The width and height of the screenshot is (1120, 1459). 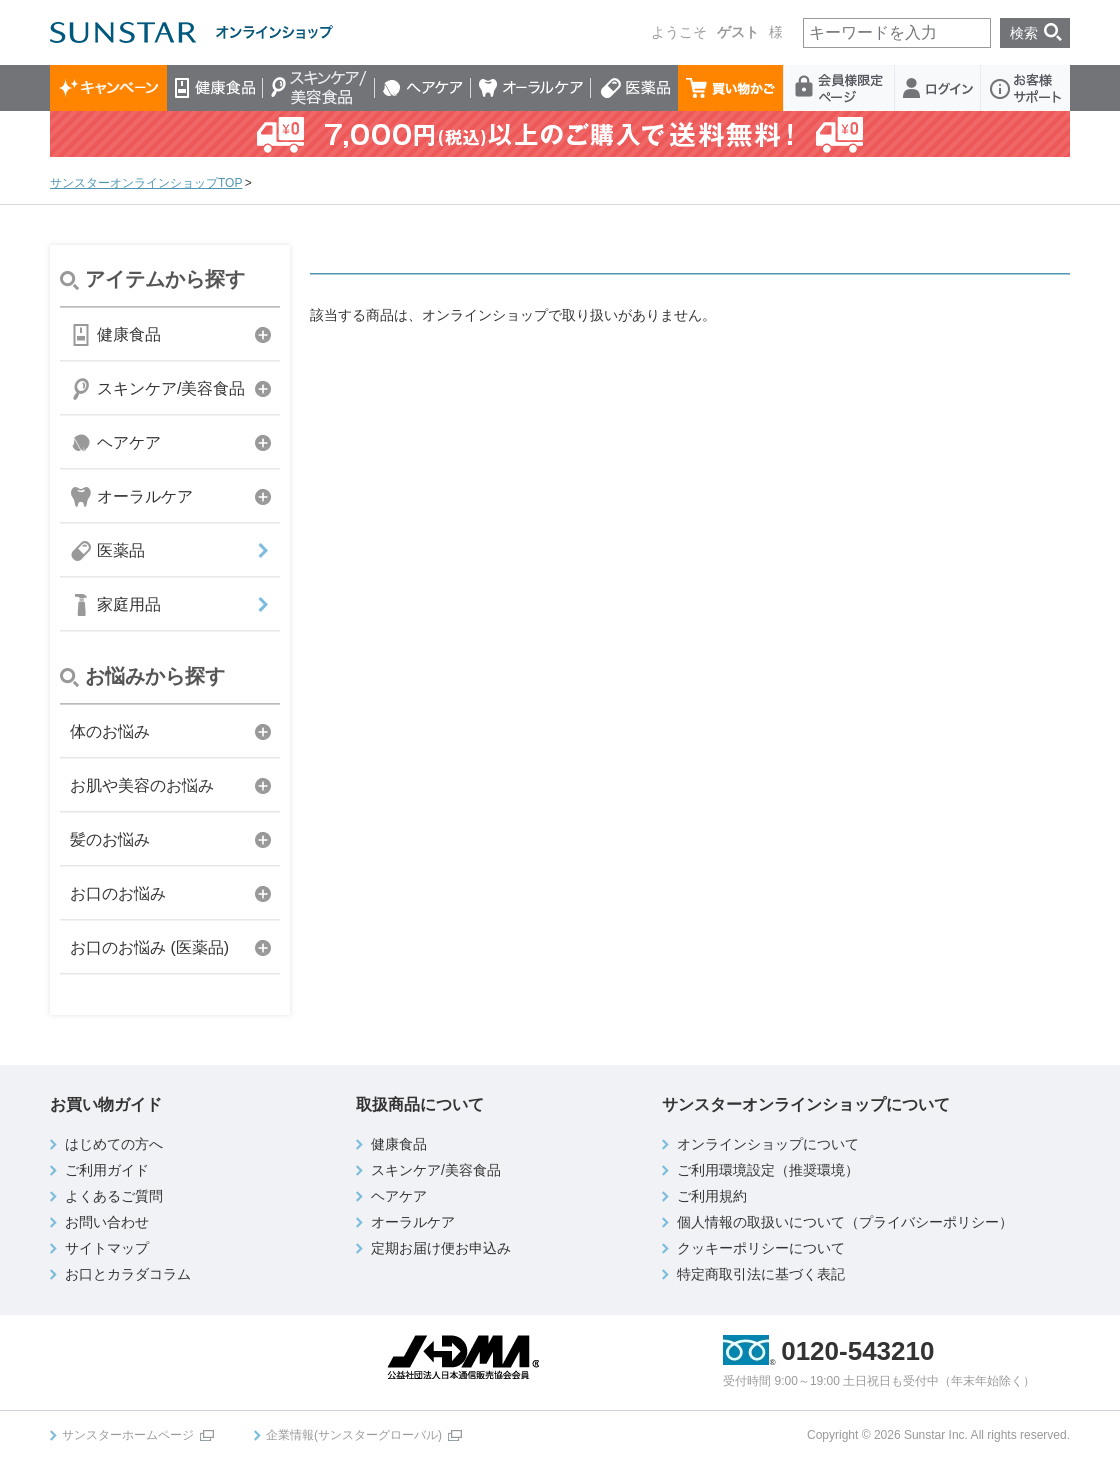 What do you see at coordinates (768, 1144) in the screenshot?
I see `オンラインショップについて` at bounding box center [768, 1144].